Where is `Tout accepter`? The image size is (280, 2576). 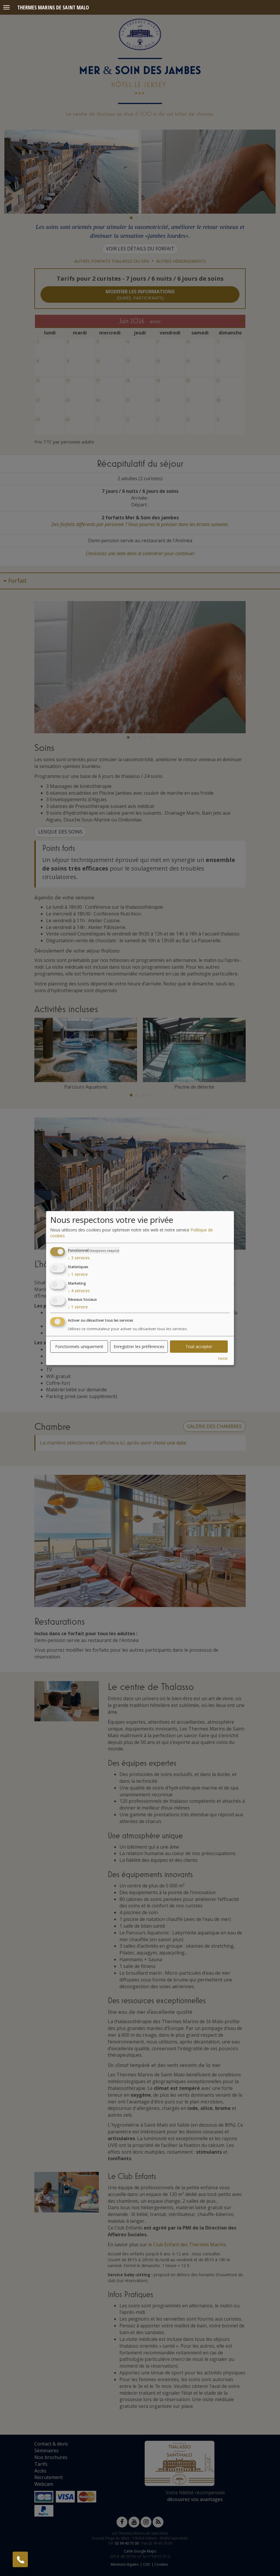
Tout accepter is located at coordinates (198, 1346).